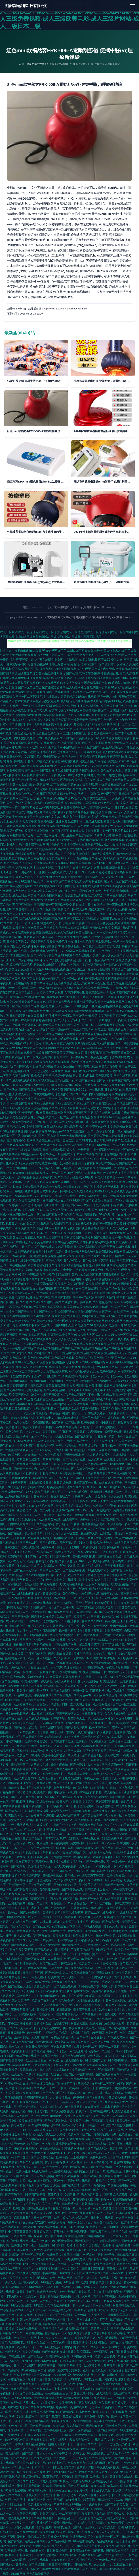 The image size is (139, 2576). Describe the element at coordinates (126, 2139) in the screenshot. I see `日本三级网站免费` at that location.